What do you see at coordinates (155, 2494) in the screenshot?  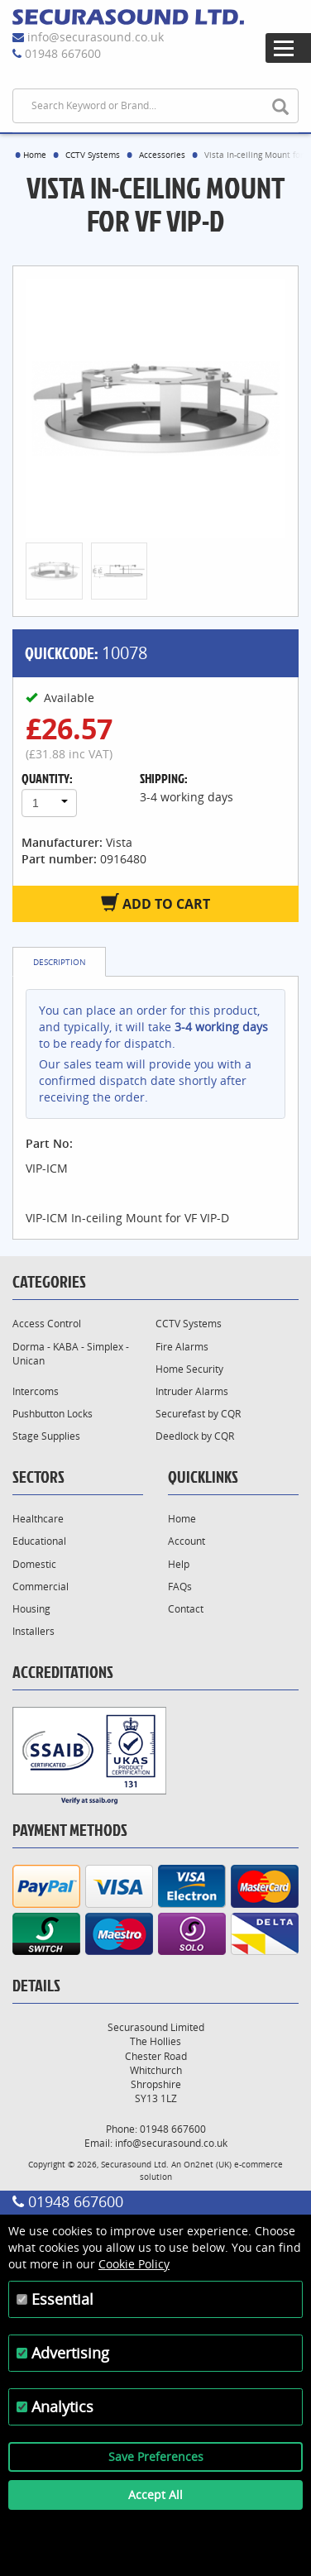 I see `Accept All` at bounding box center [155, 2494].